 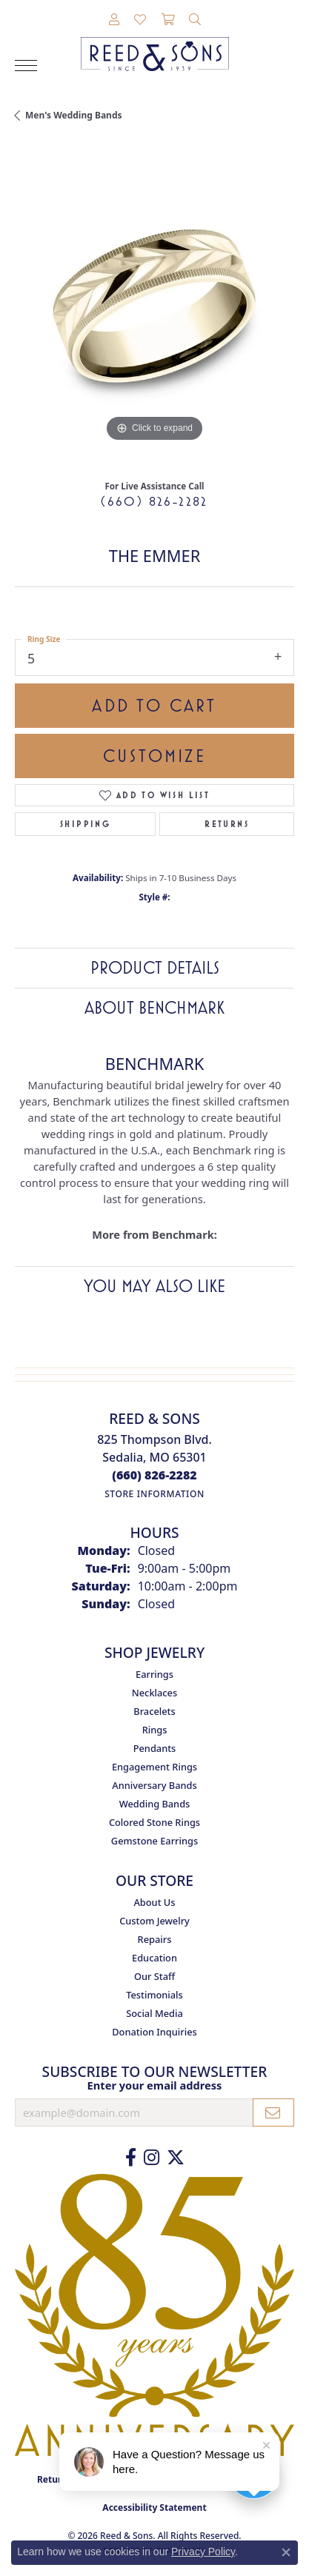 I want to click on Shipping, so click(x=85, y=824).